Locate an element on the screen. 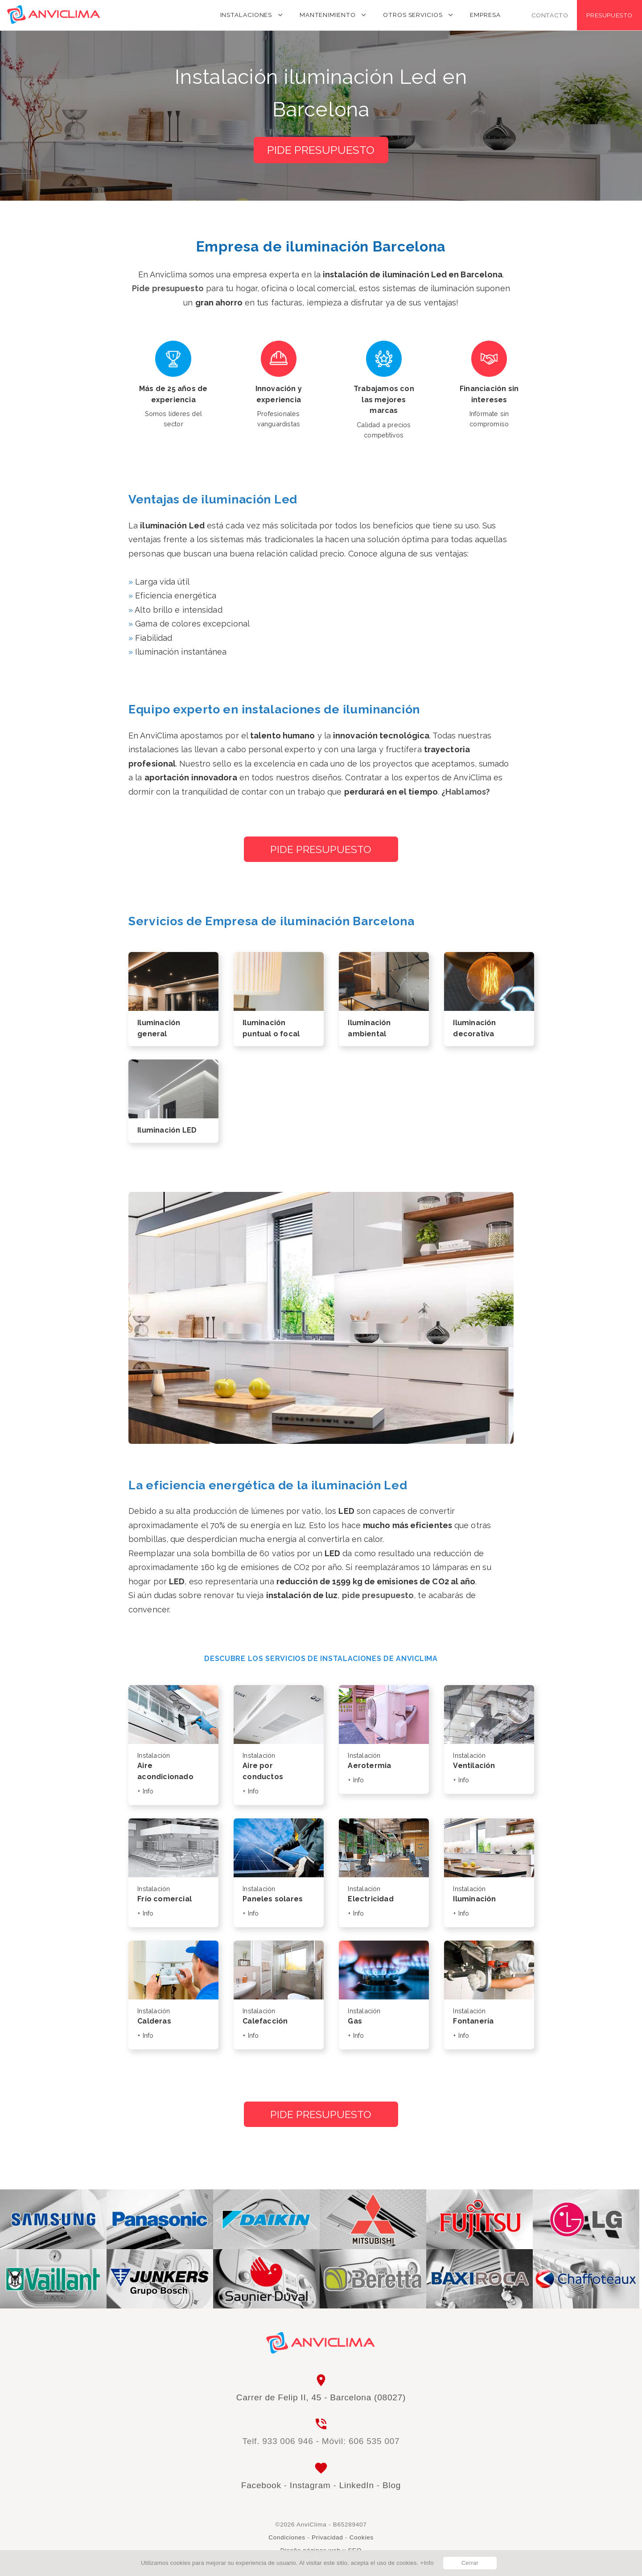  Blog is located at coordinates (392, 2485).